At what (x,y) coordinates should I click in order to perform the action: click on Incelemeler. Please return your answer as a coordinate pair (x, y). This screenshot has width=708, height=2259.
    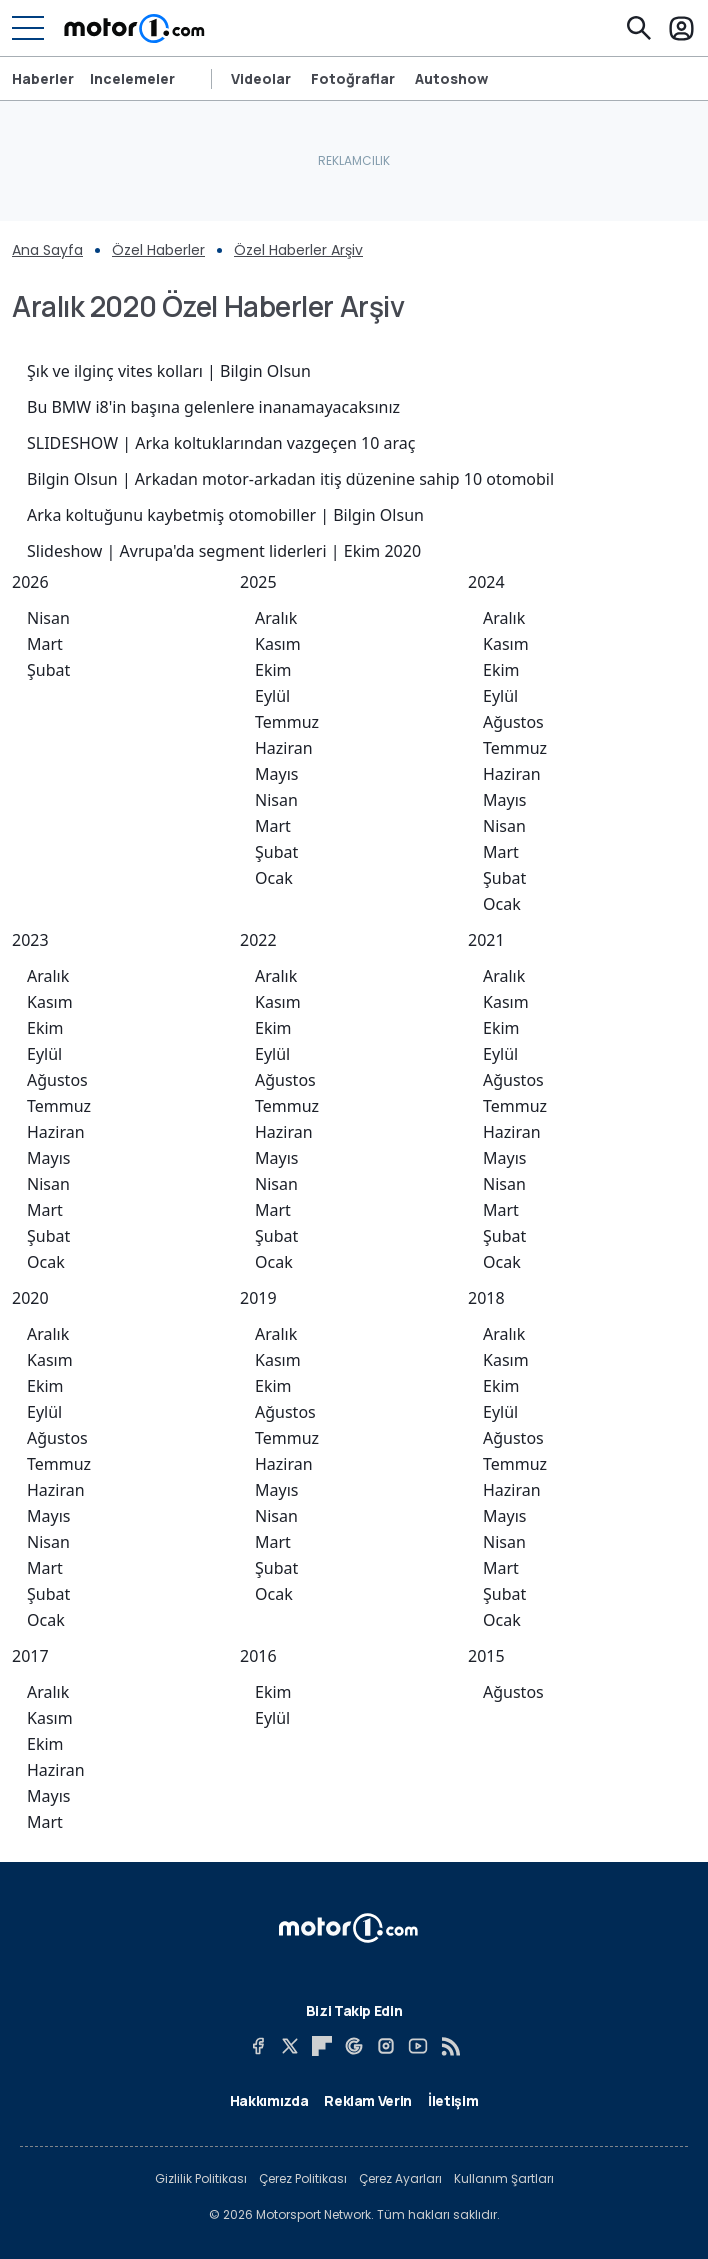
    Looking at the image, I should click on (132, 79).